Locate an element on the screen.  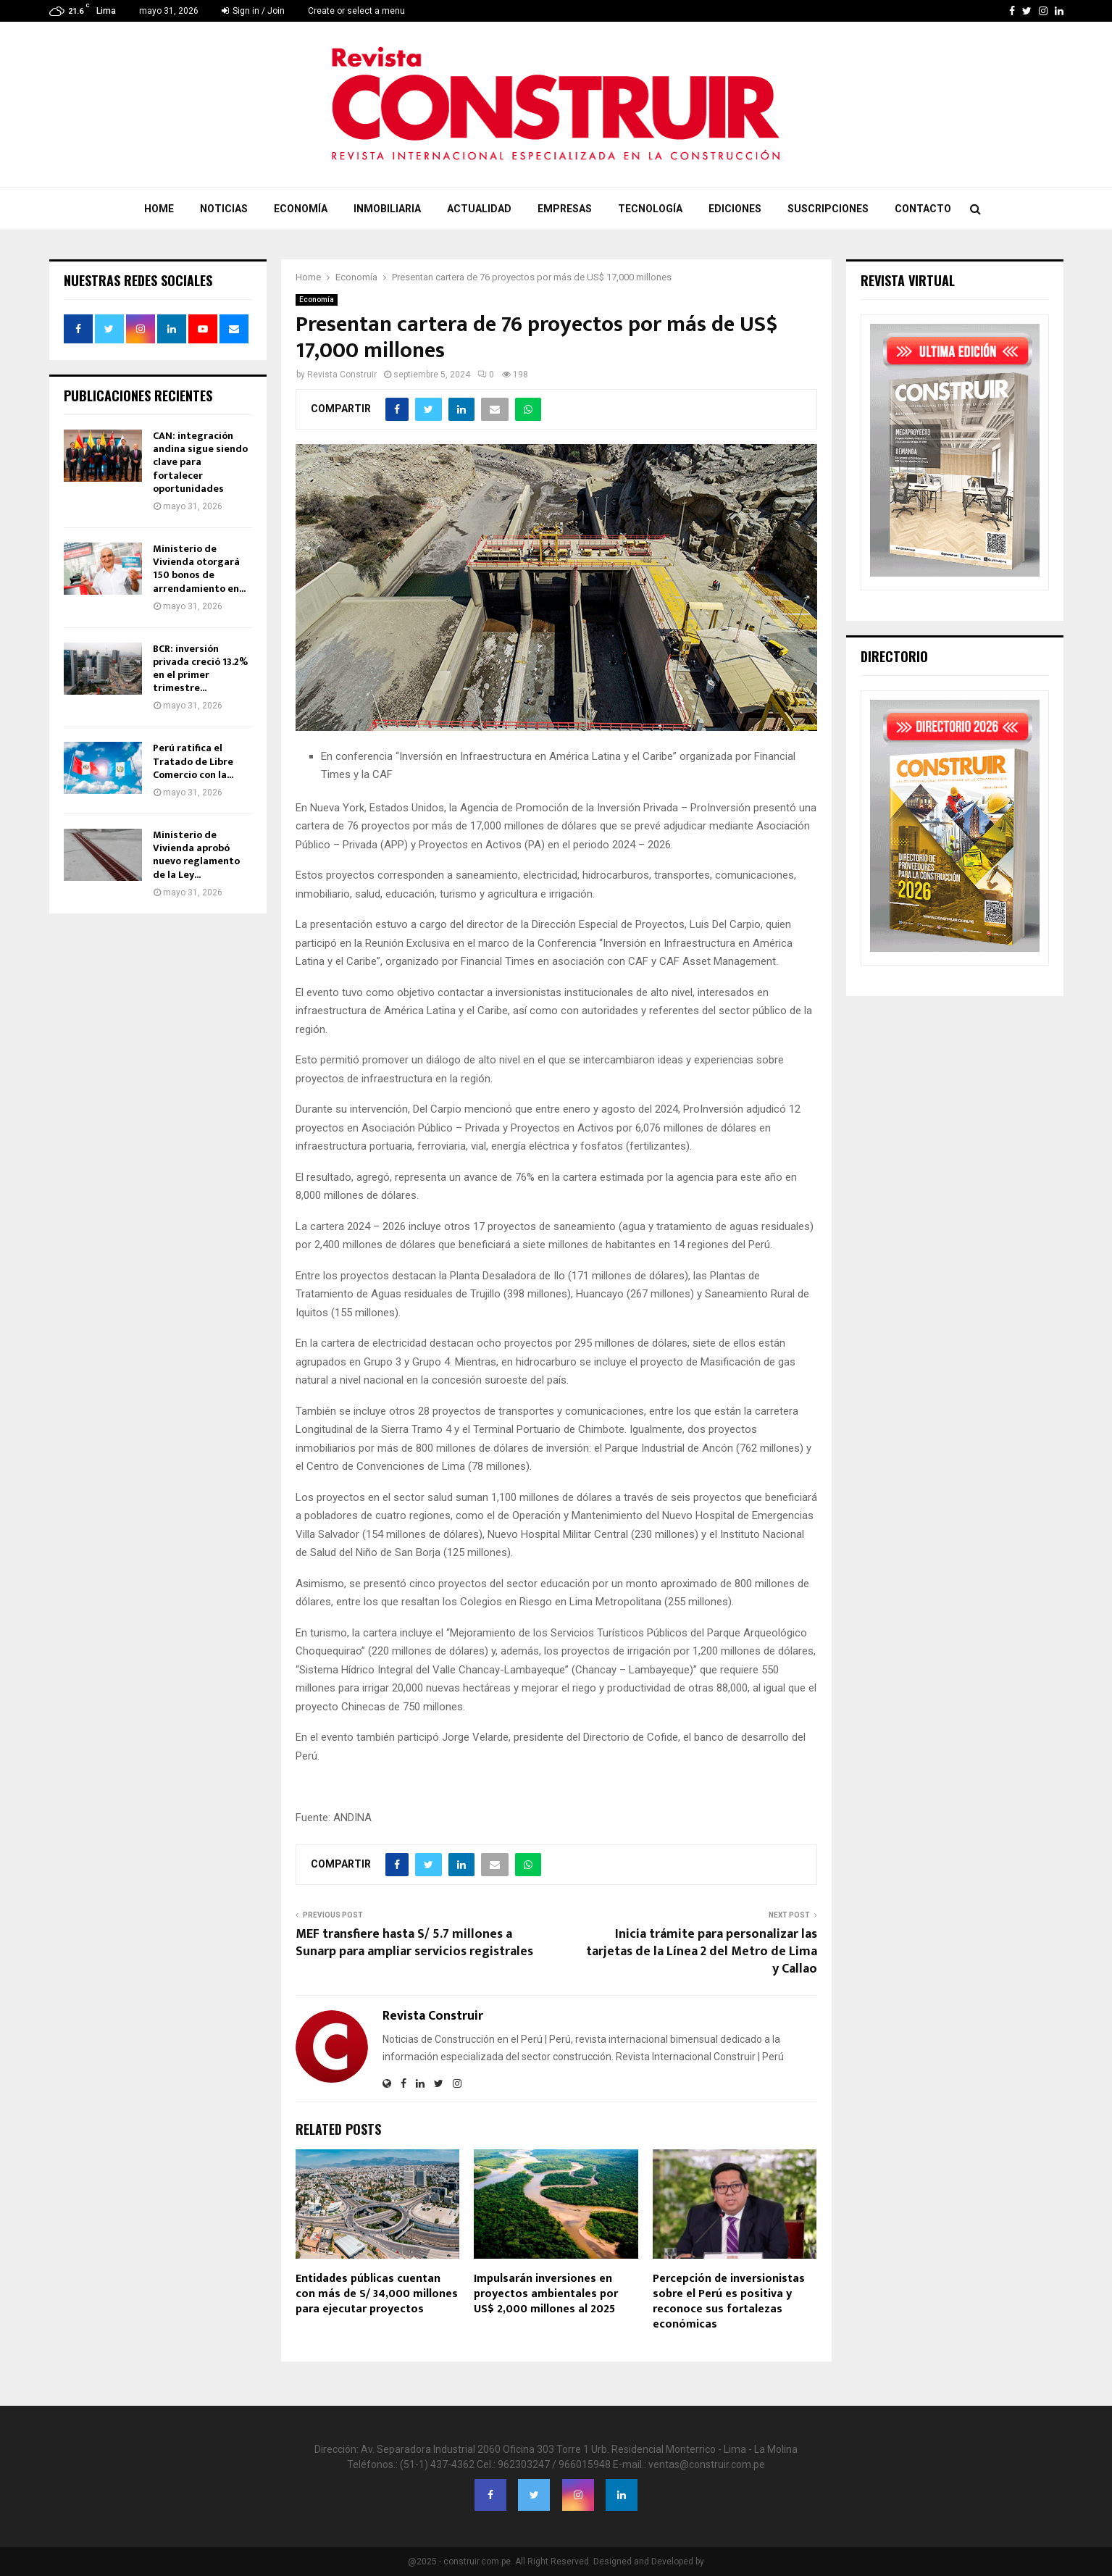
BCR: inversión privada creció 13.2% en el primer trimestre... is located at coordinates (200, 668).